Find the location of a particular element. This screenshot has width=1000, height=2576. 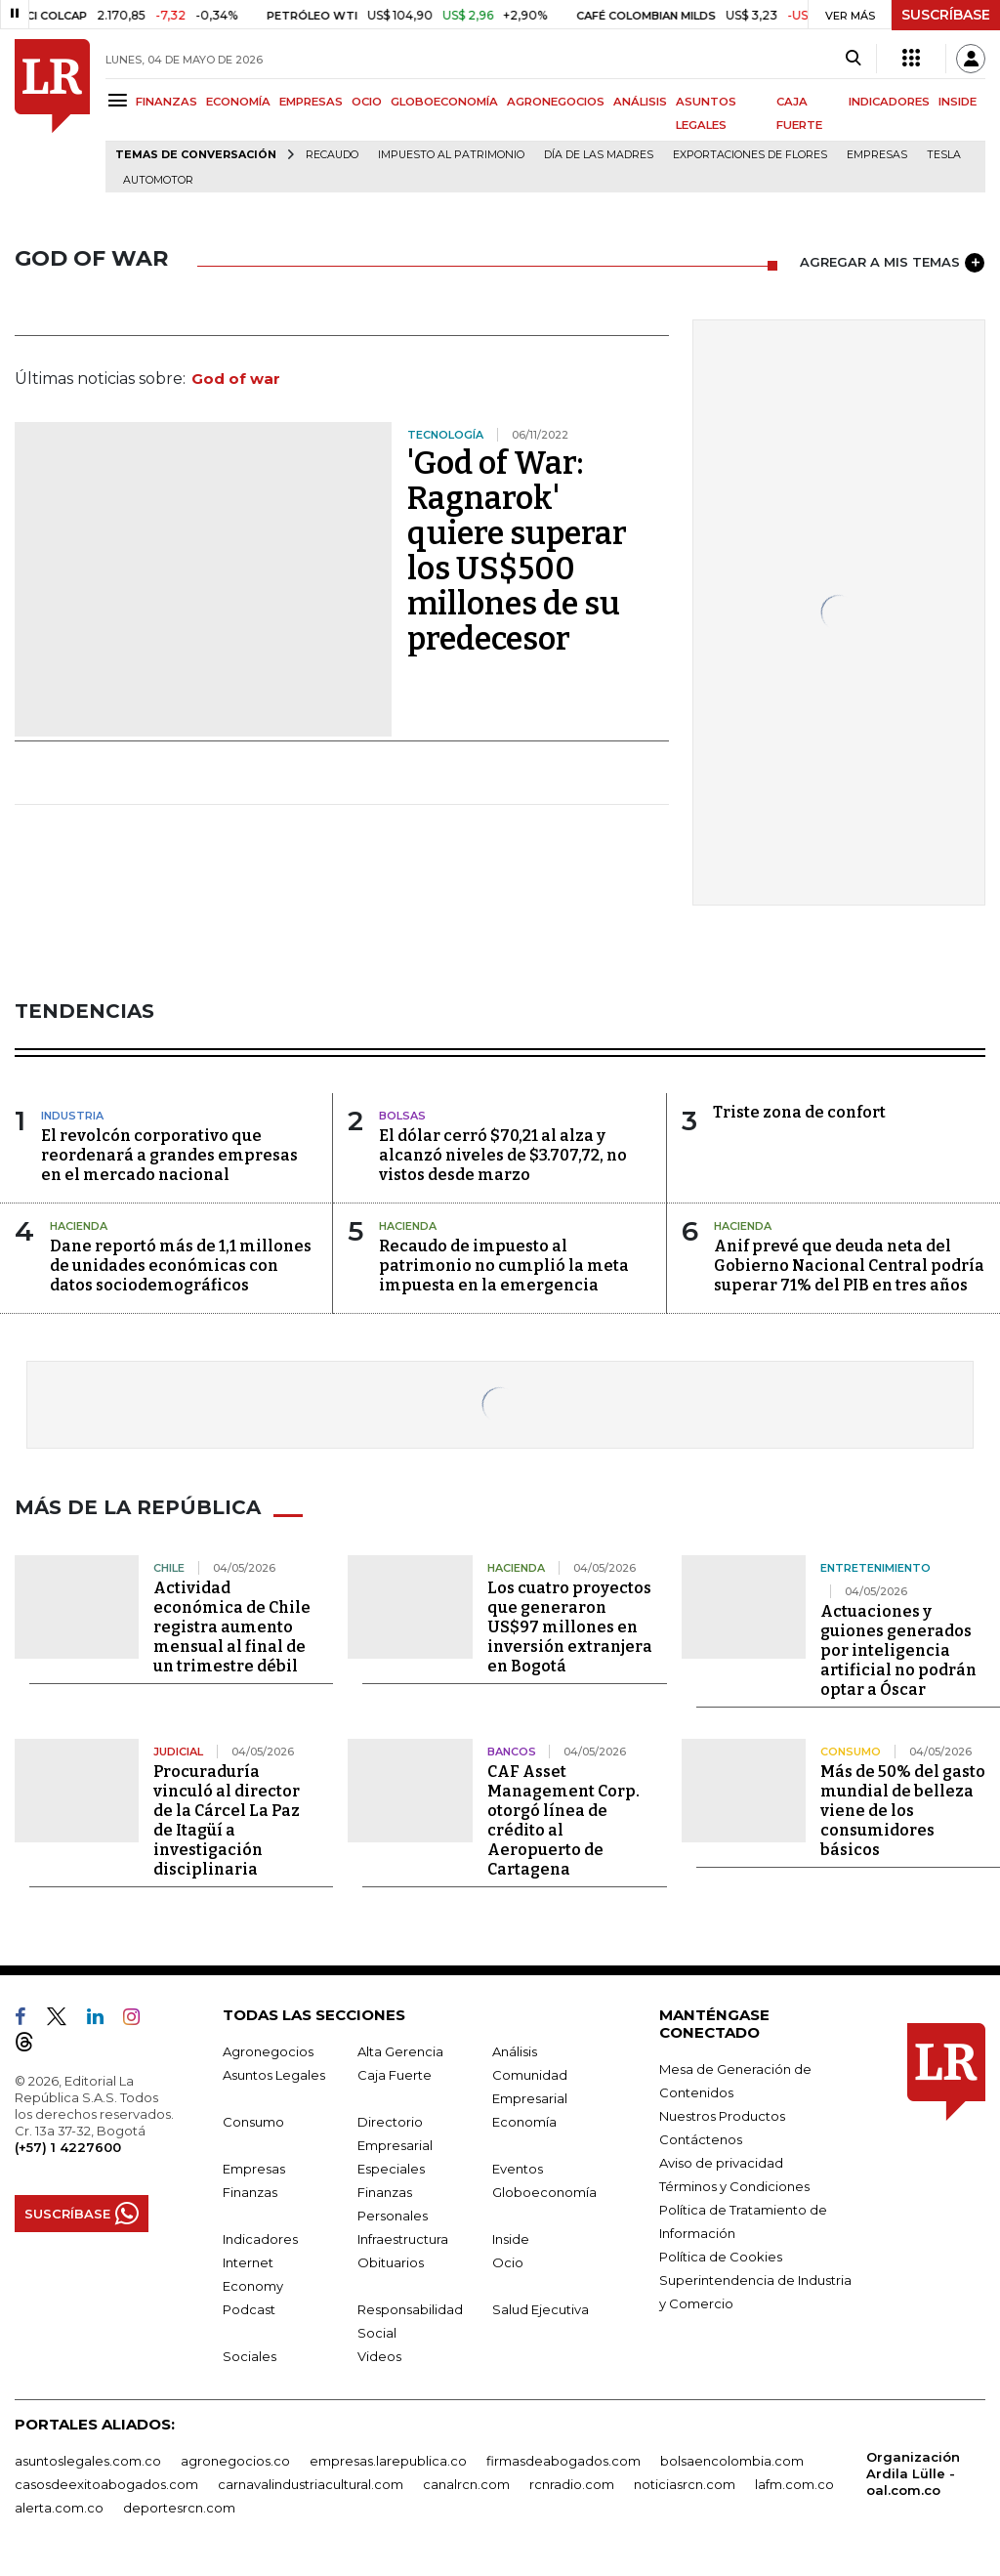

noticiasrcn.com is located at coordinates (684, 2484).